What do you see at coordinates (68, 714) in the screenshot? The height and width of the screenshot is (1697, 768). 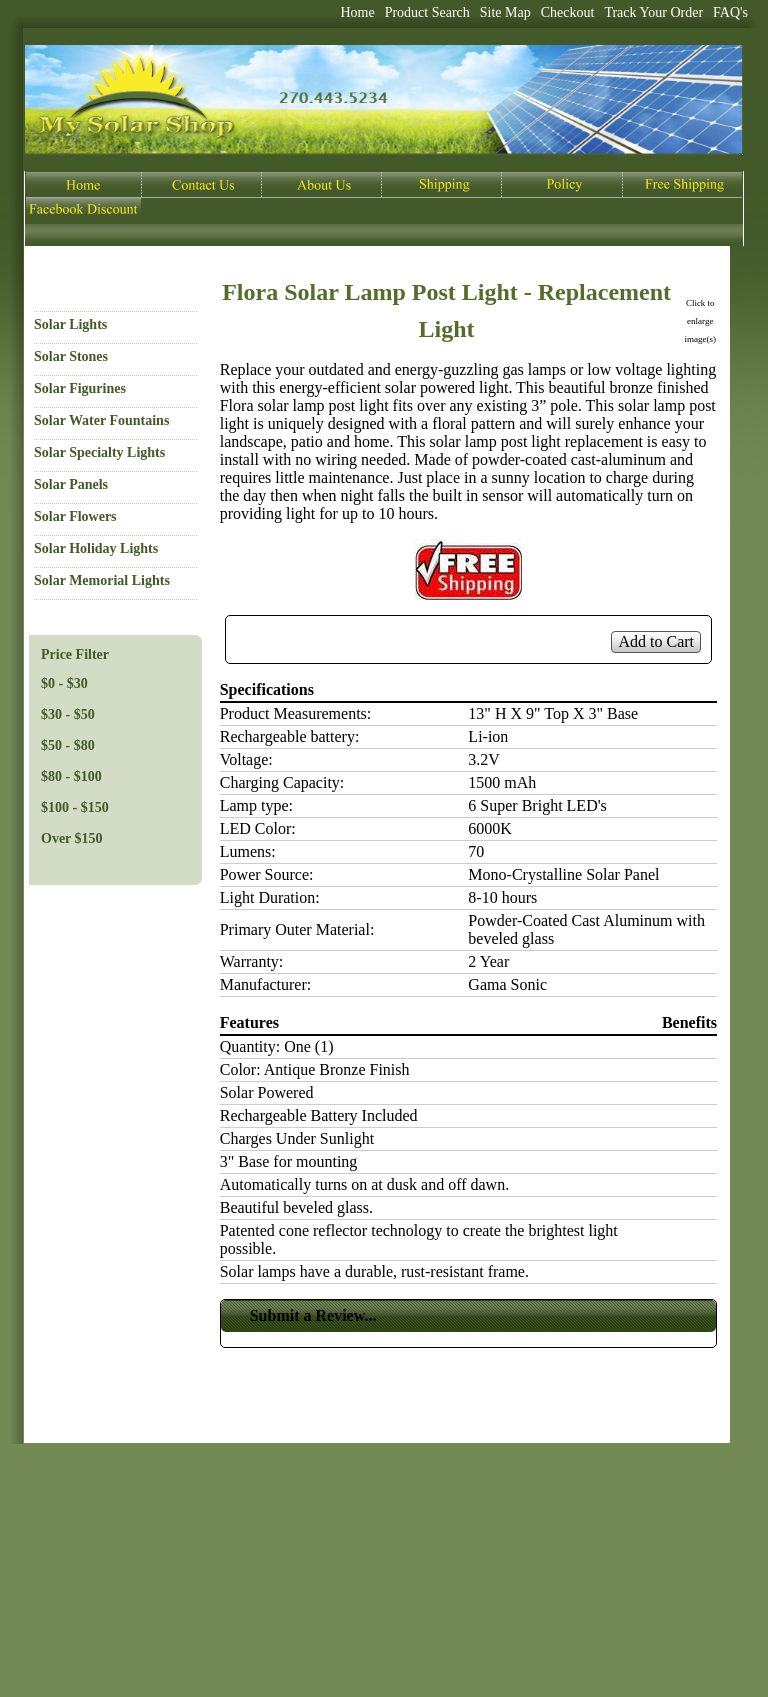 I see `$30 - $50` at bounding box center [68, 714].